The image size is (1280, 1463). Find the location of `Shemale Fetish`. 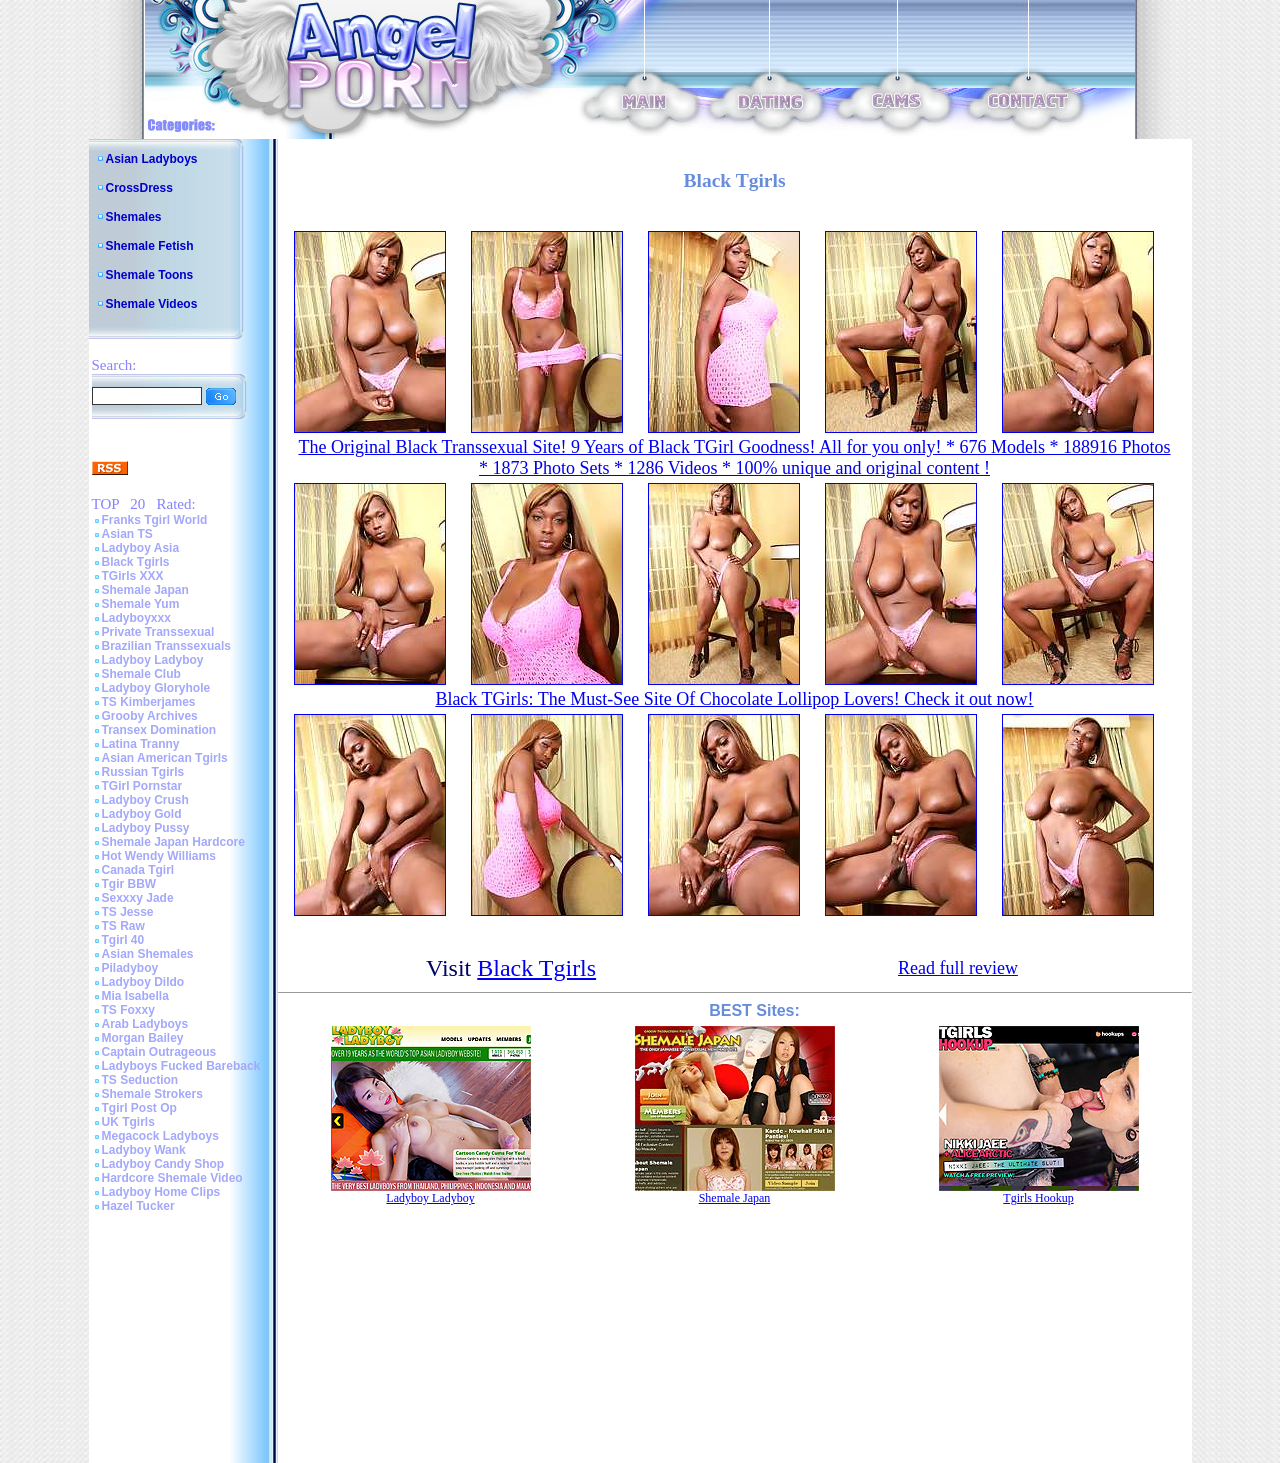

Shemale Fetish is located at coordinates (150, 246).